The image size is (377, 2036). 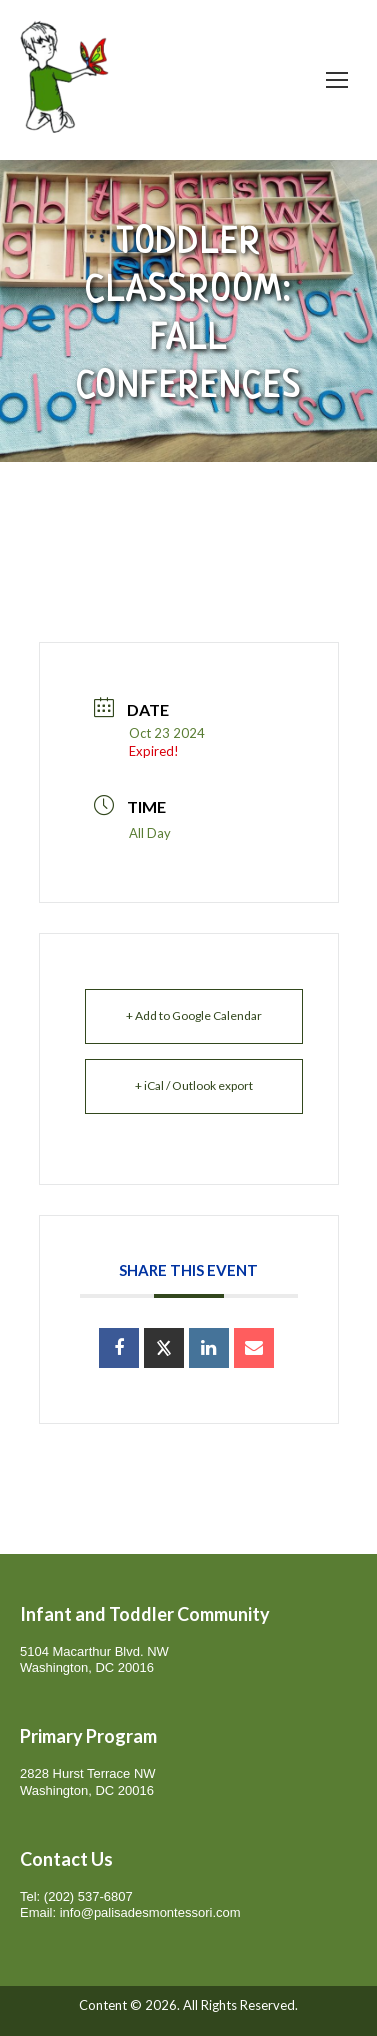 I want to click on + iCal / Outlook export, so click(x=194, y=1085).